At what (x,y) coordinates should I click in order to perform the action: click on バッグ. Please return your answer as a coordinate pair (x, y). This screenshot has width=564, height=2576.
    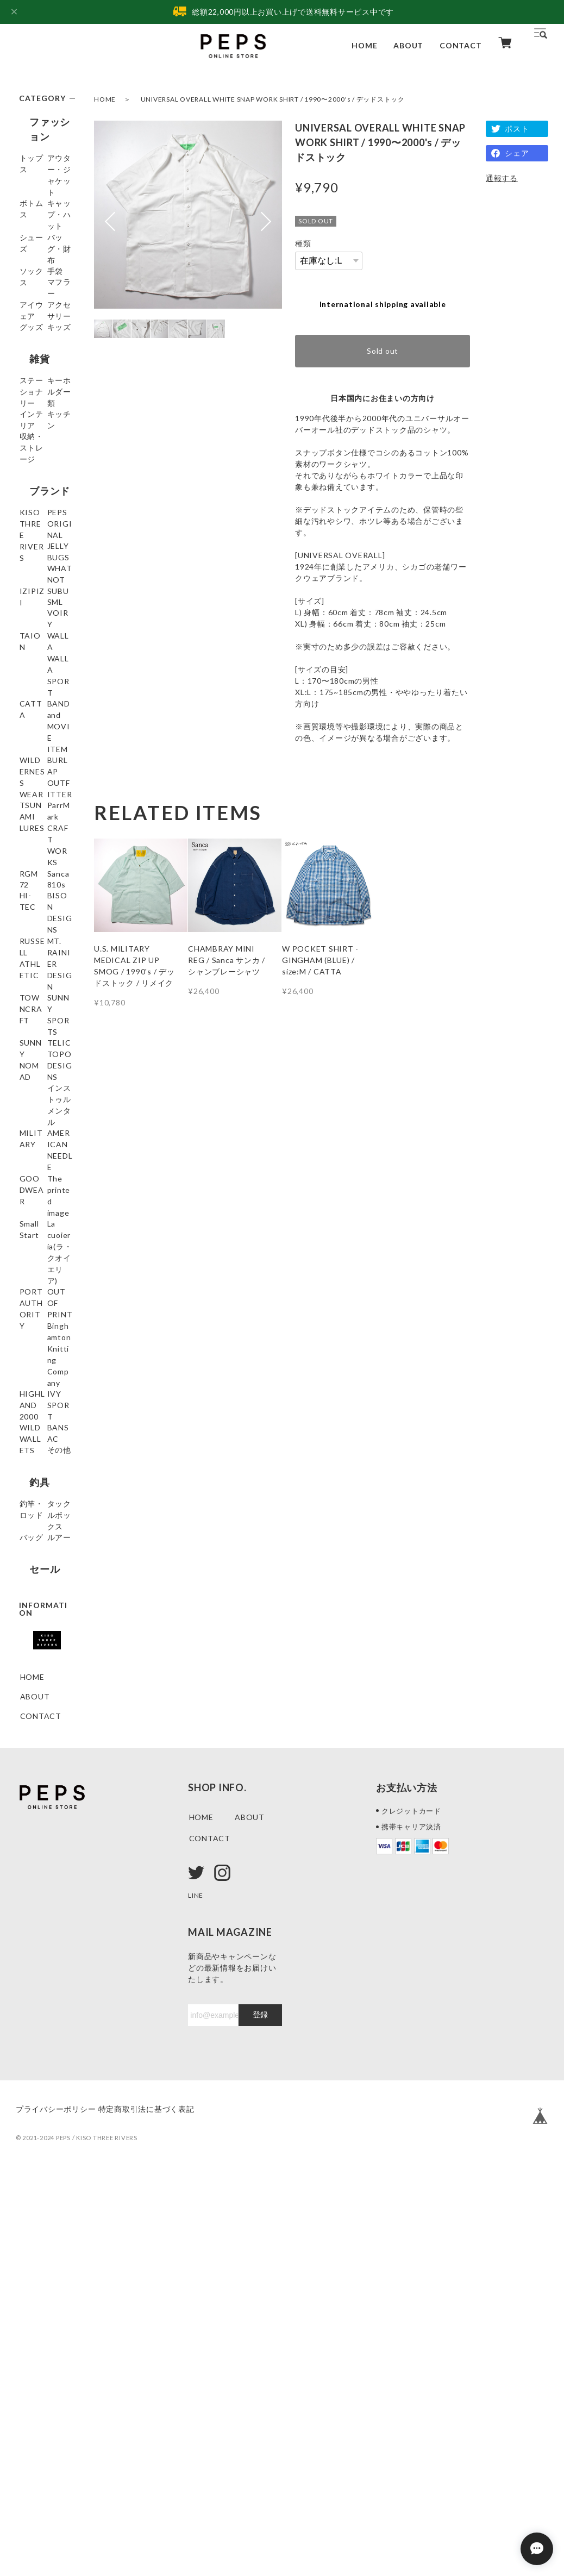
    Looking at the image, I should click on (32, 1901).